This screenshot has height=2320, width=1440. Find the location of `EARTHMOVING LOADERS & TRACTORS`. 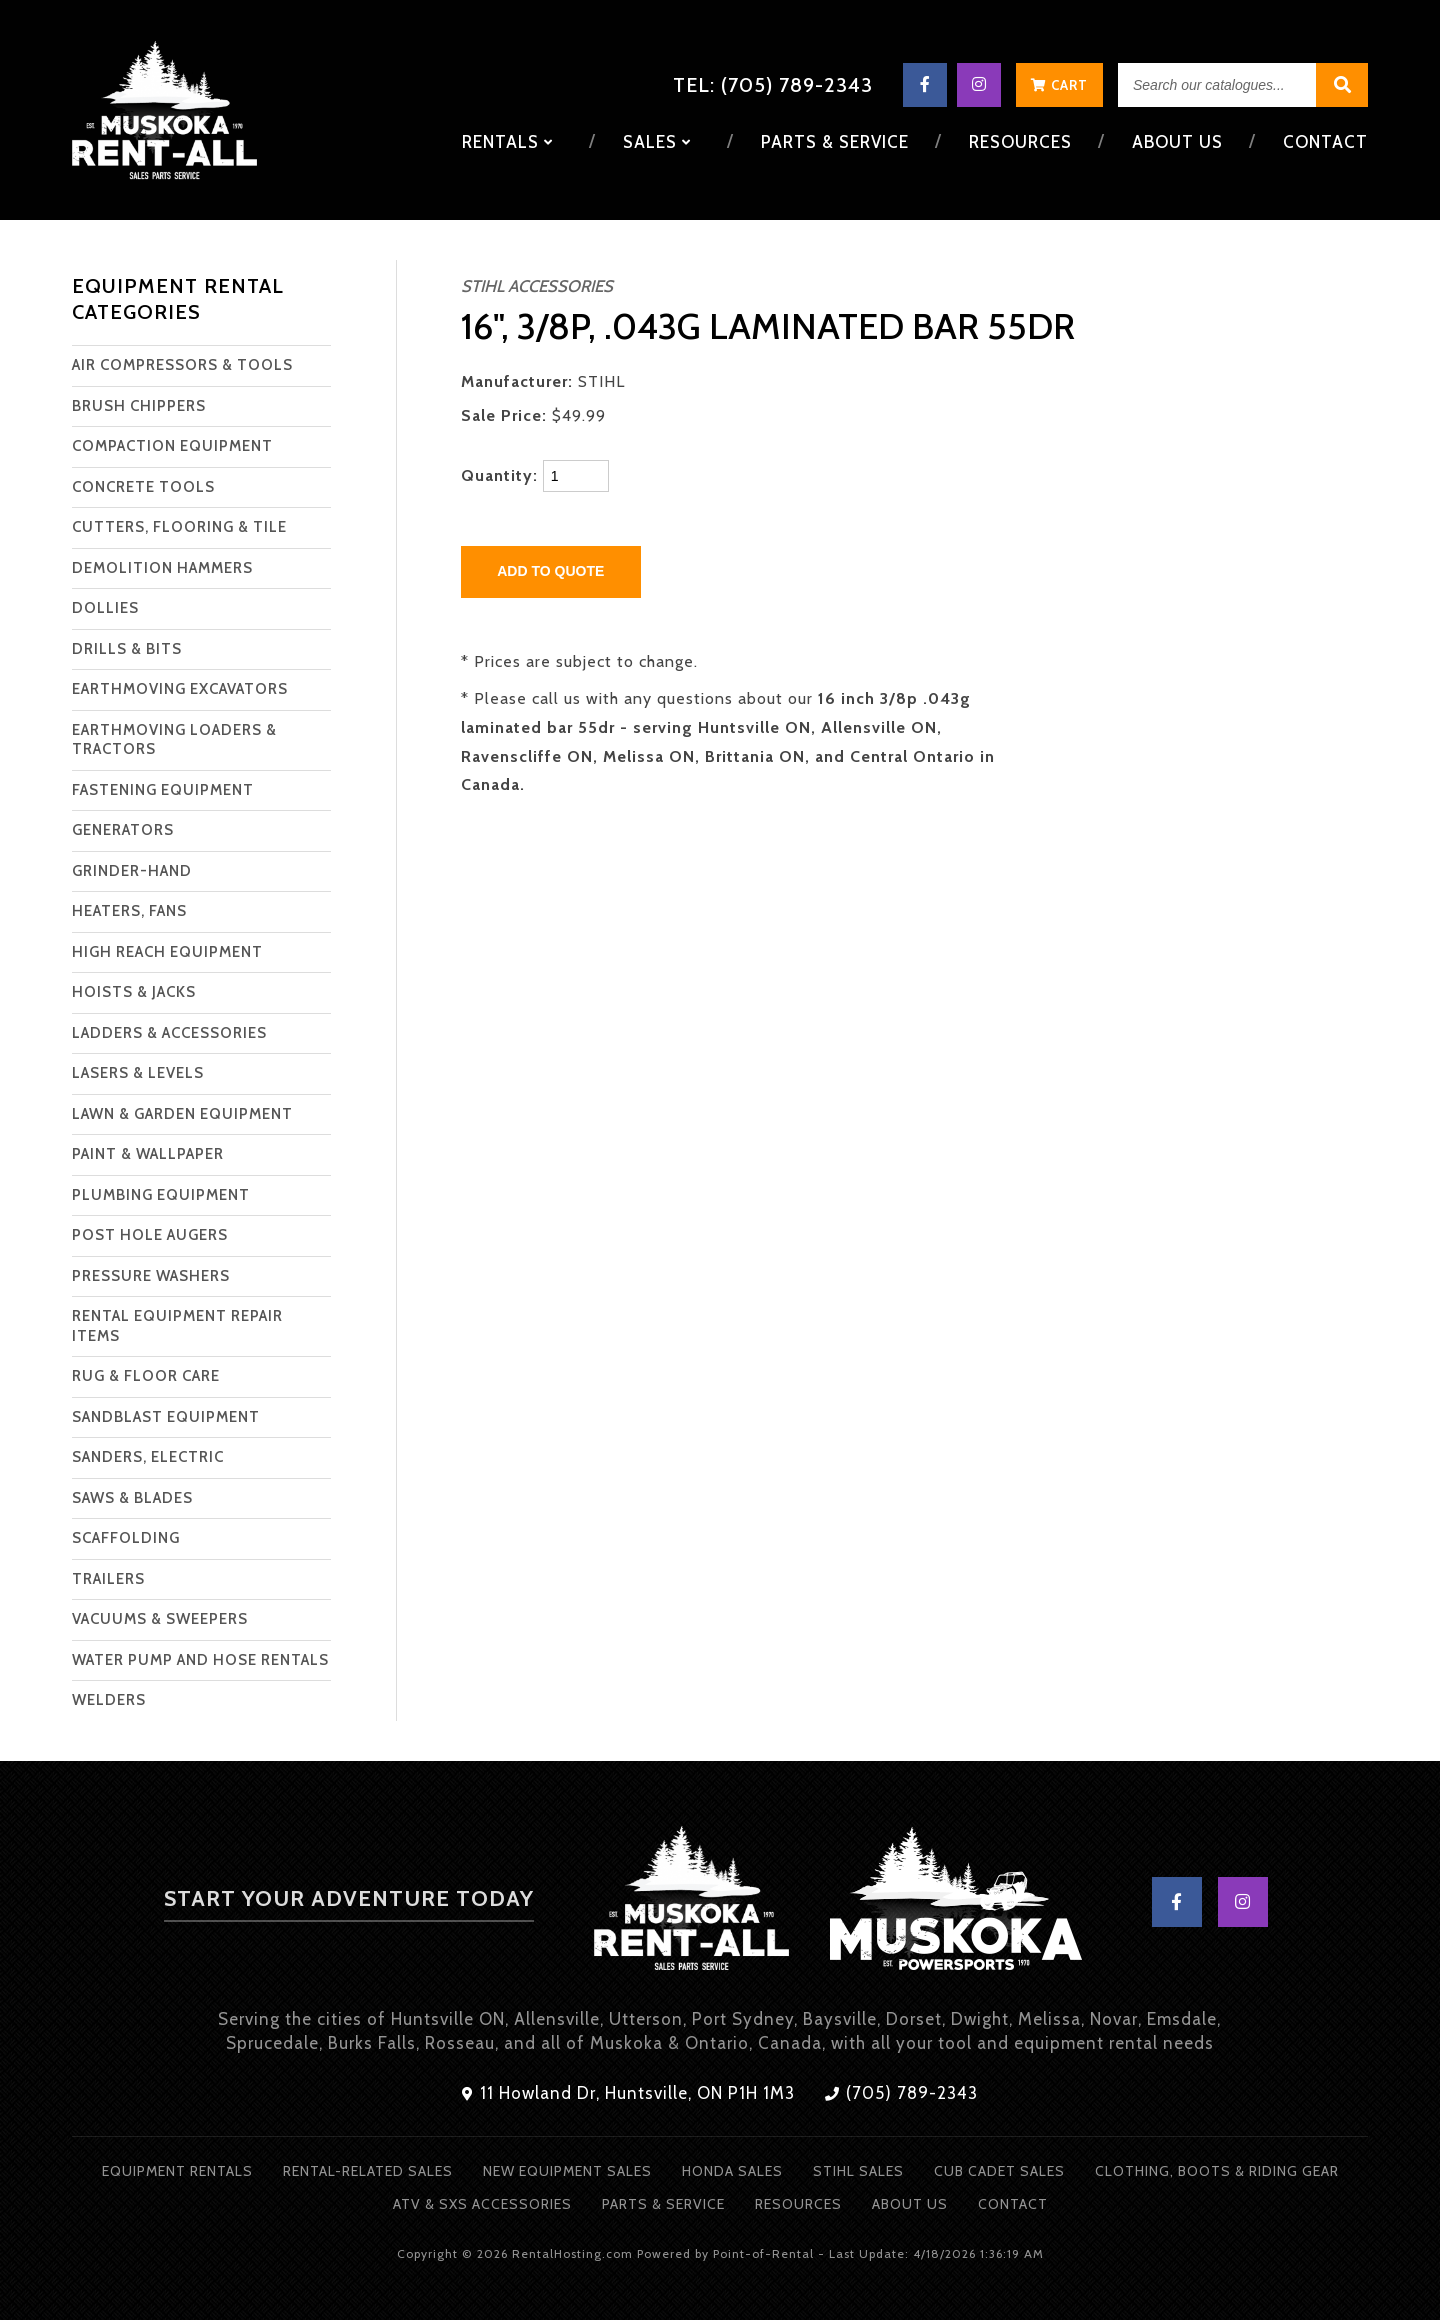

EARTHMOVING LOADERS & TRACTORS is located at coordinates (174, 740).